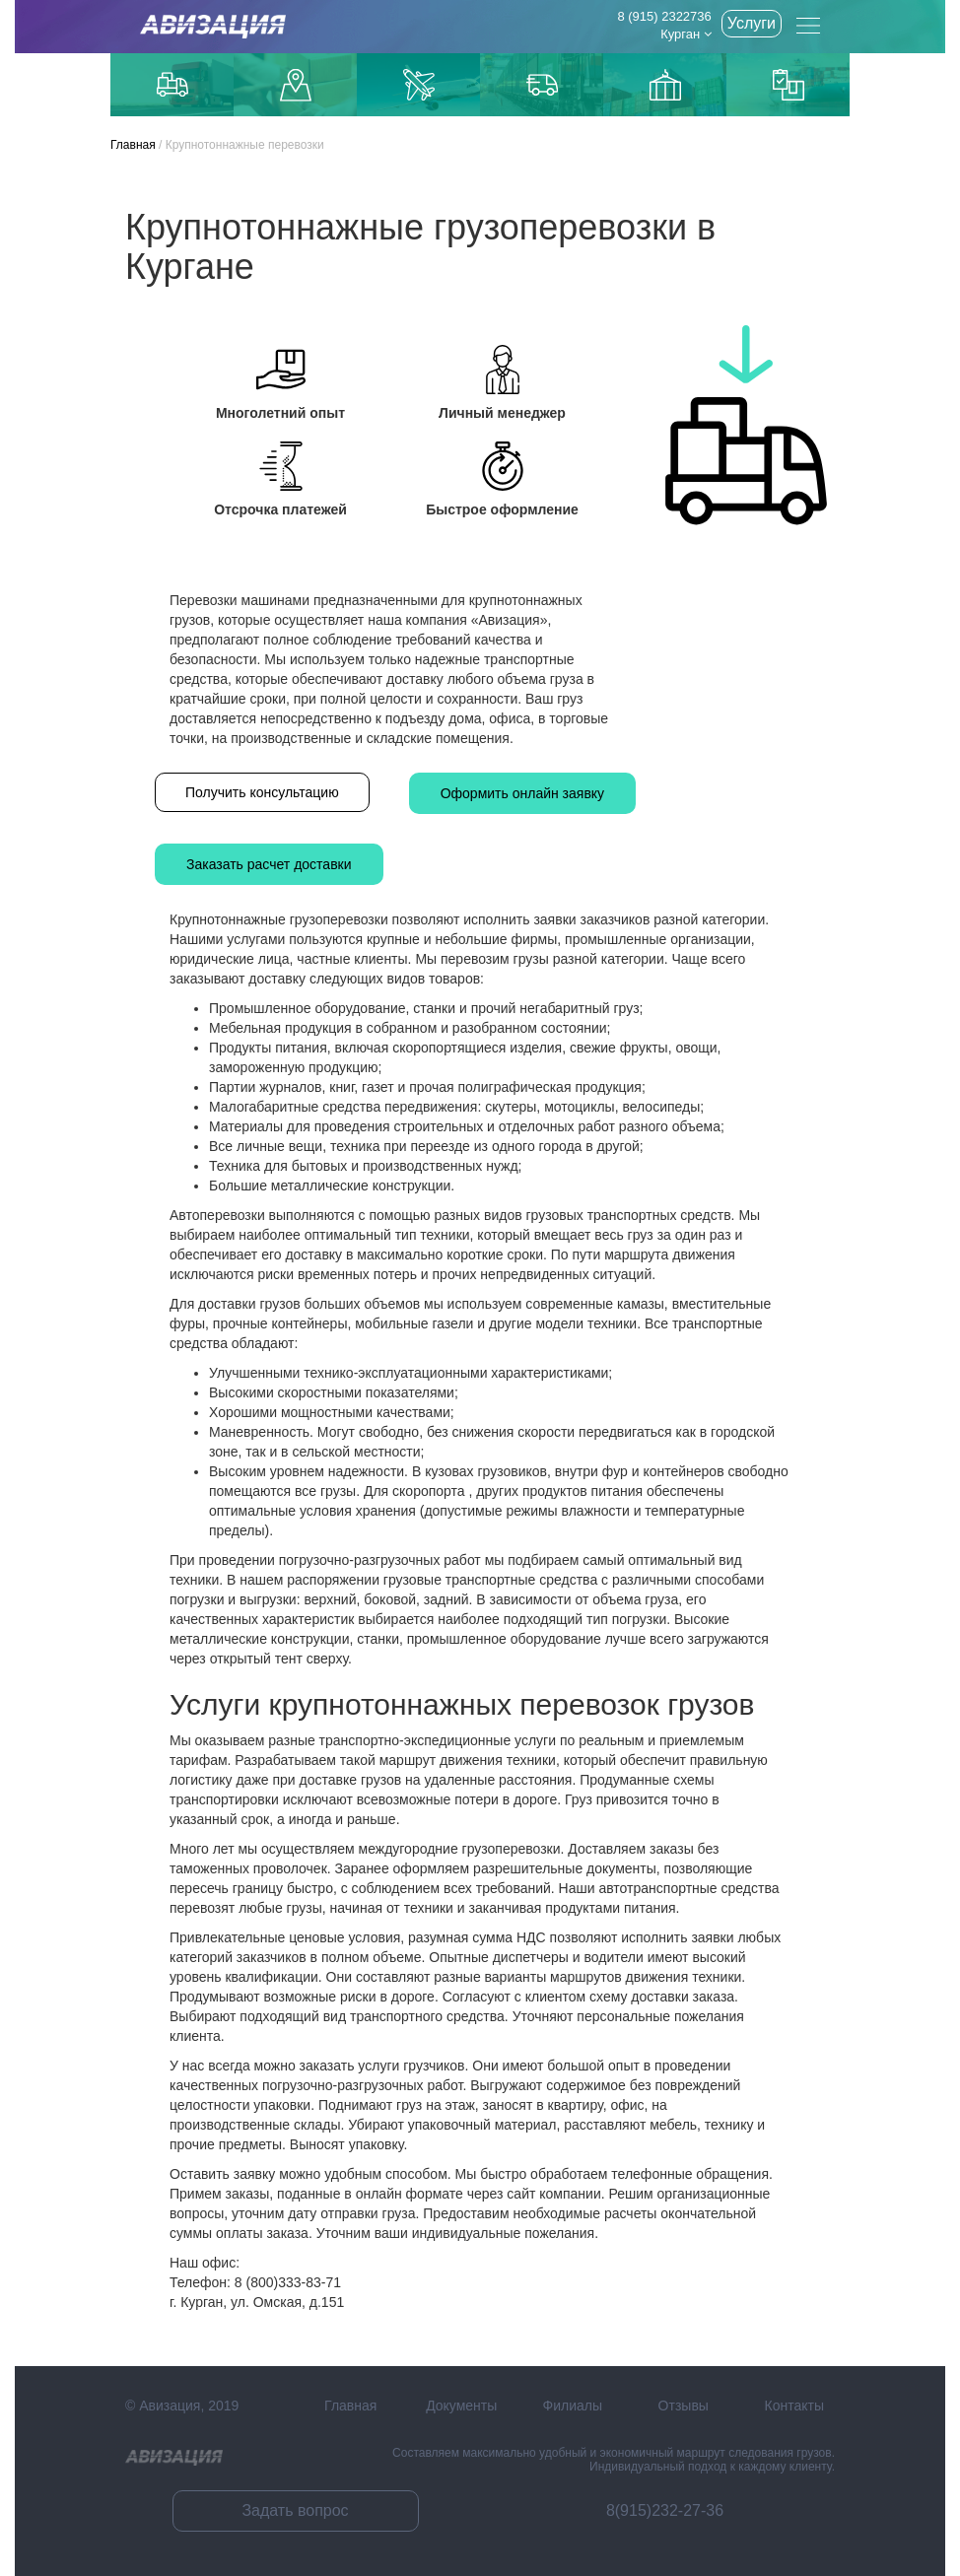 The height and width of the screenshot is (2576, 960). I want to click on Доставка из Китая автотранспортом, so click(542, 85).